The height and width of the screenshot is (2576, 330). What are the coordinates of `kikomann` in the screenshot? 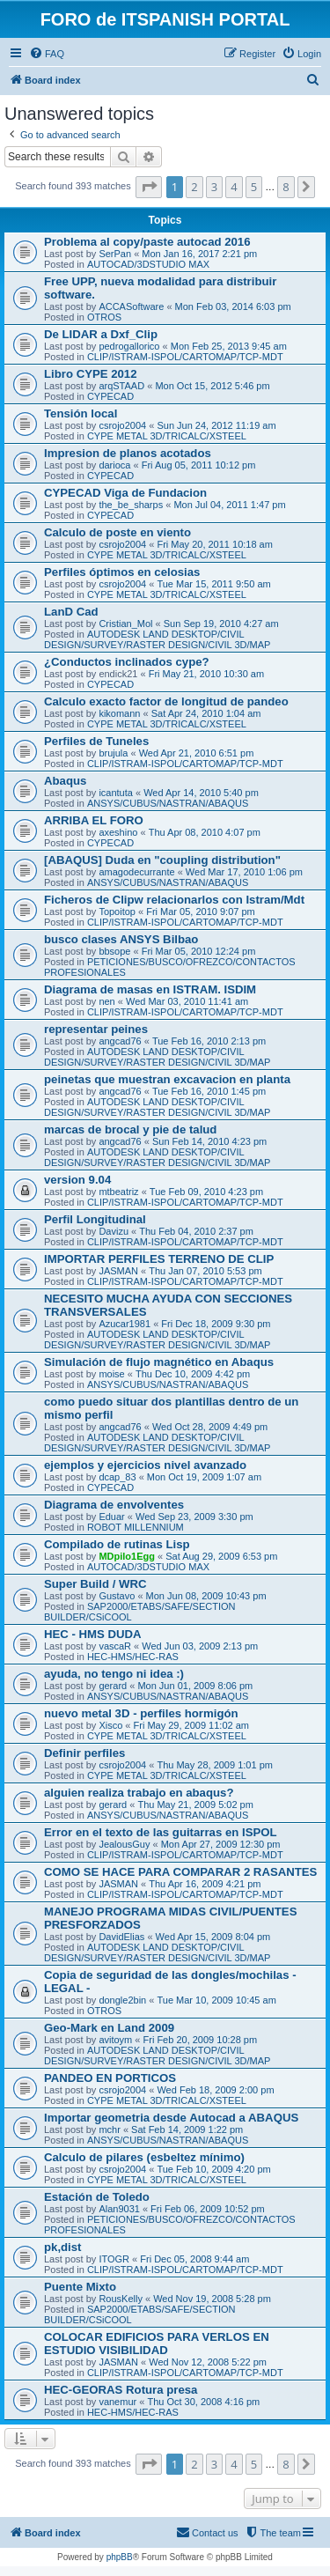 It's located at (119, 713).